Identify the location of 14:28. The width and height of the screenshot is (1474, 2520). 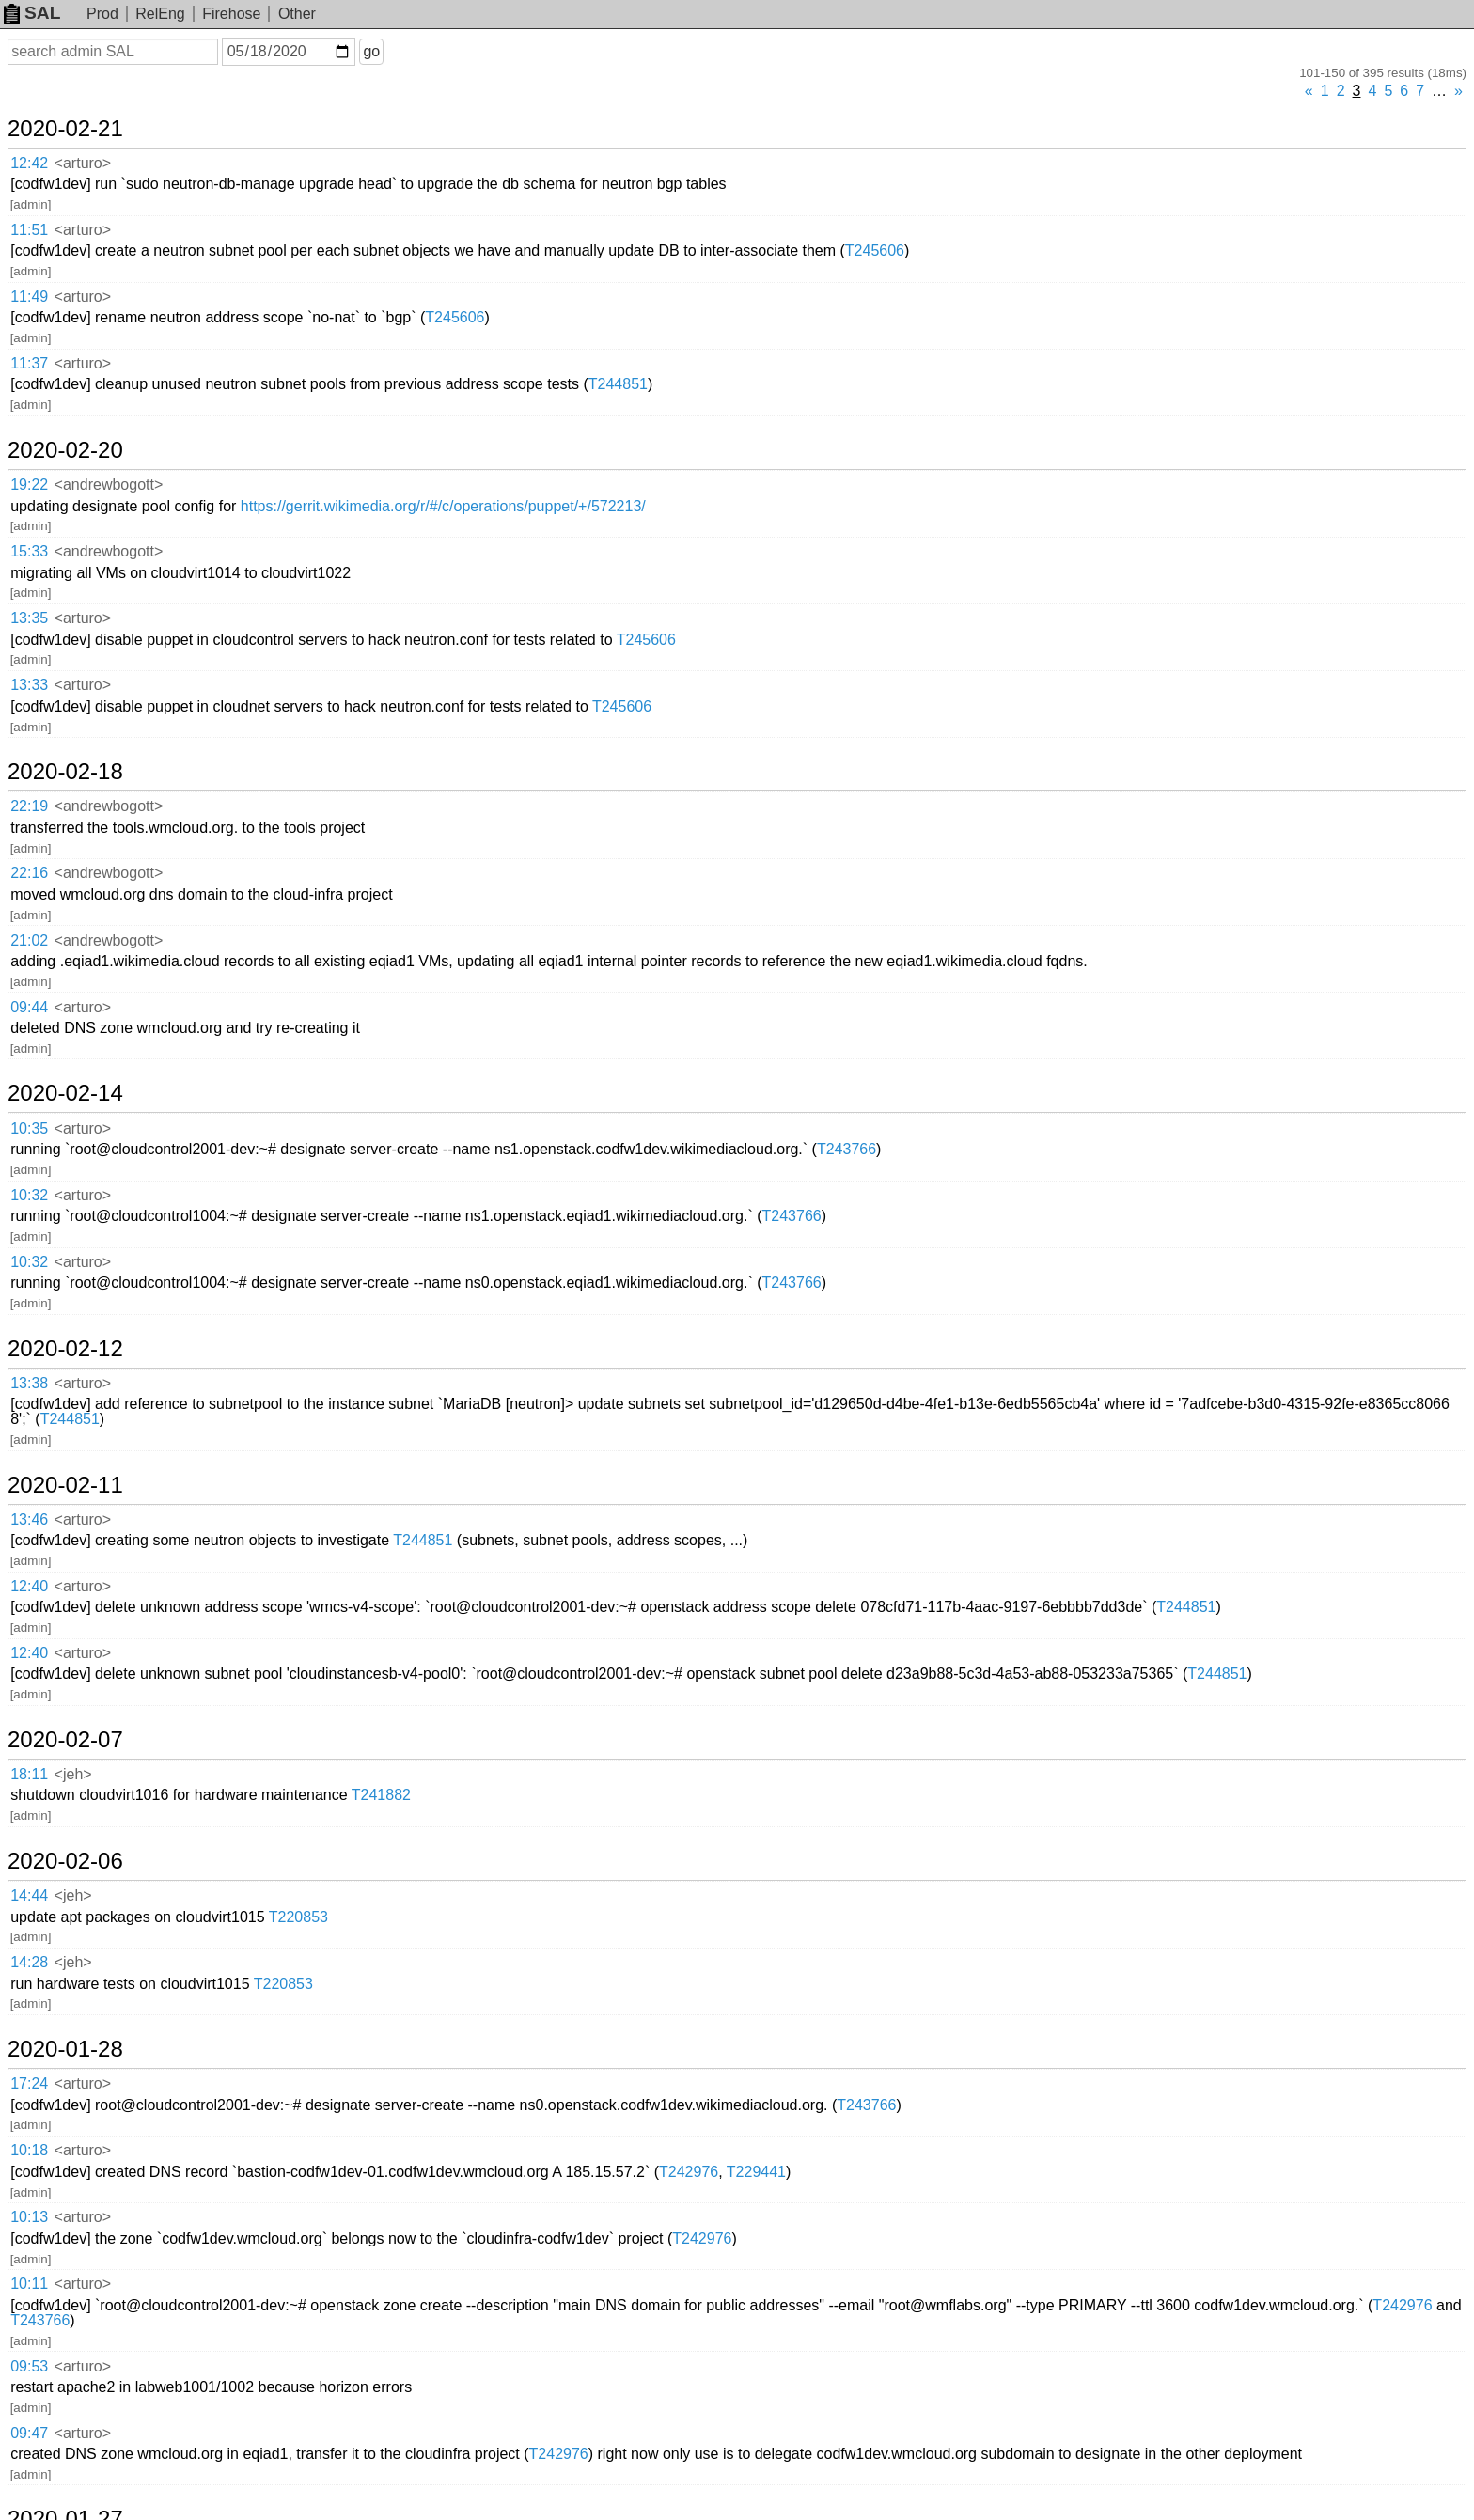
(29, 1962).